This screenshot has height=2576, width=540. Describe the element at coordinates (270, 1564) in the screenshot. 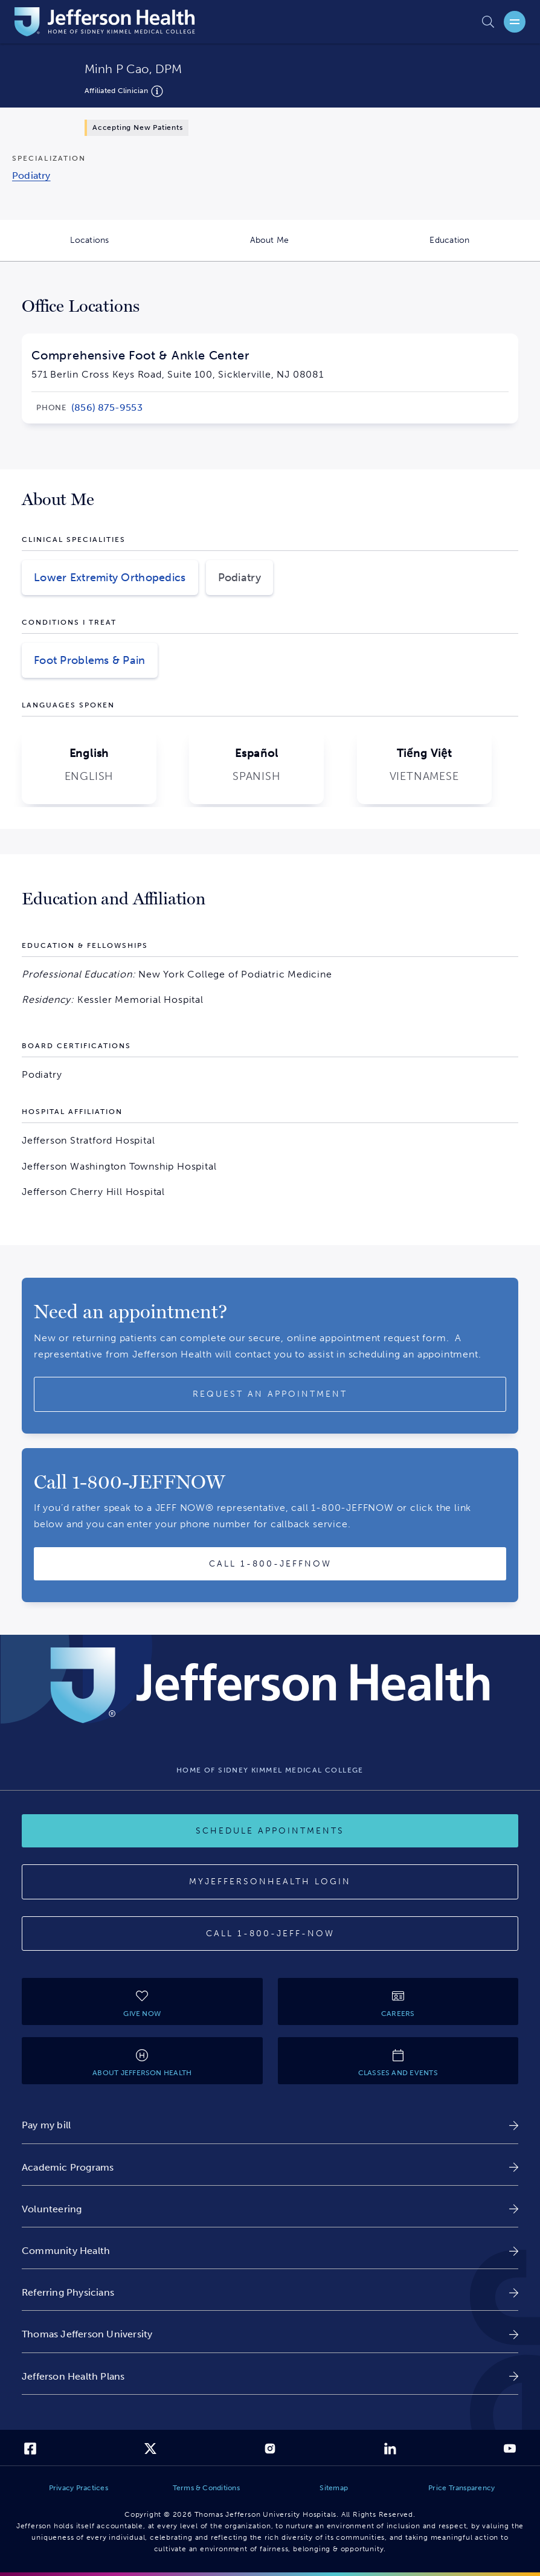

I see `[Call provider]` at that location.